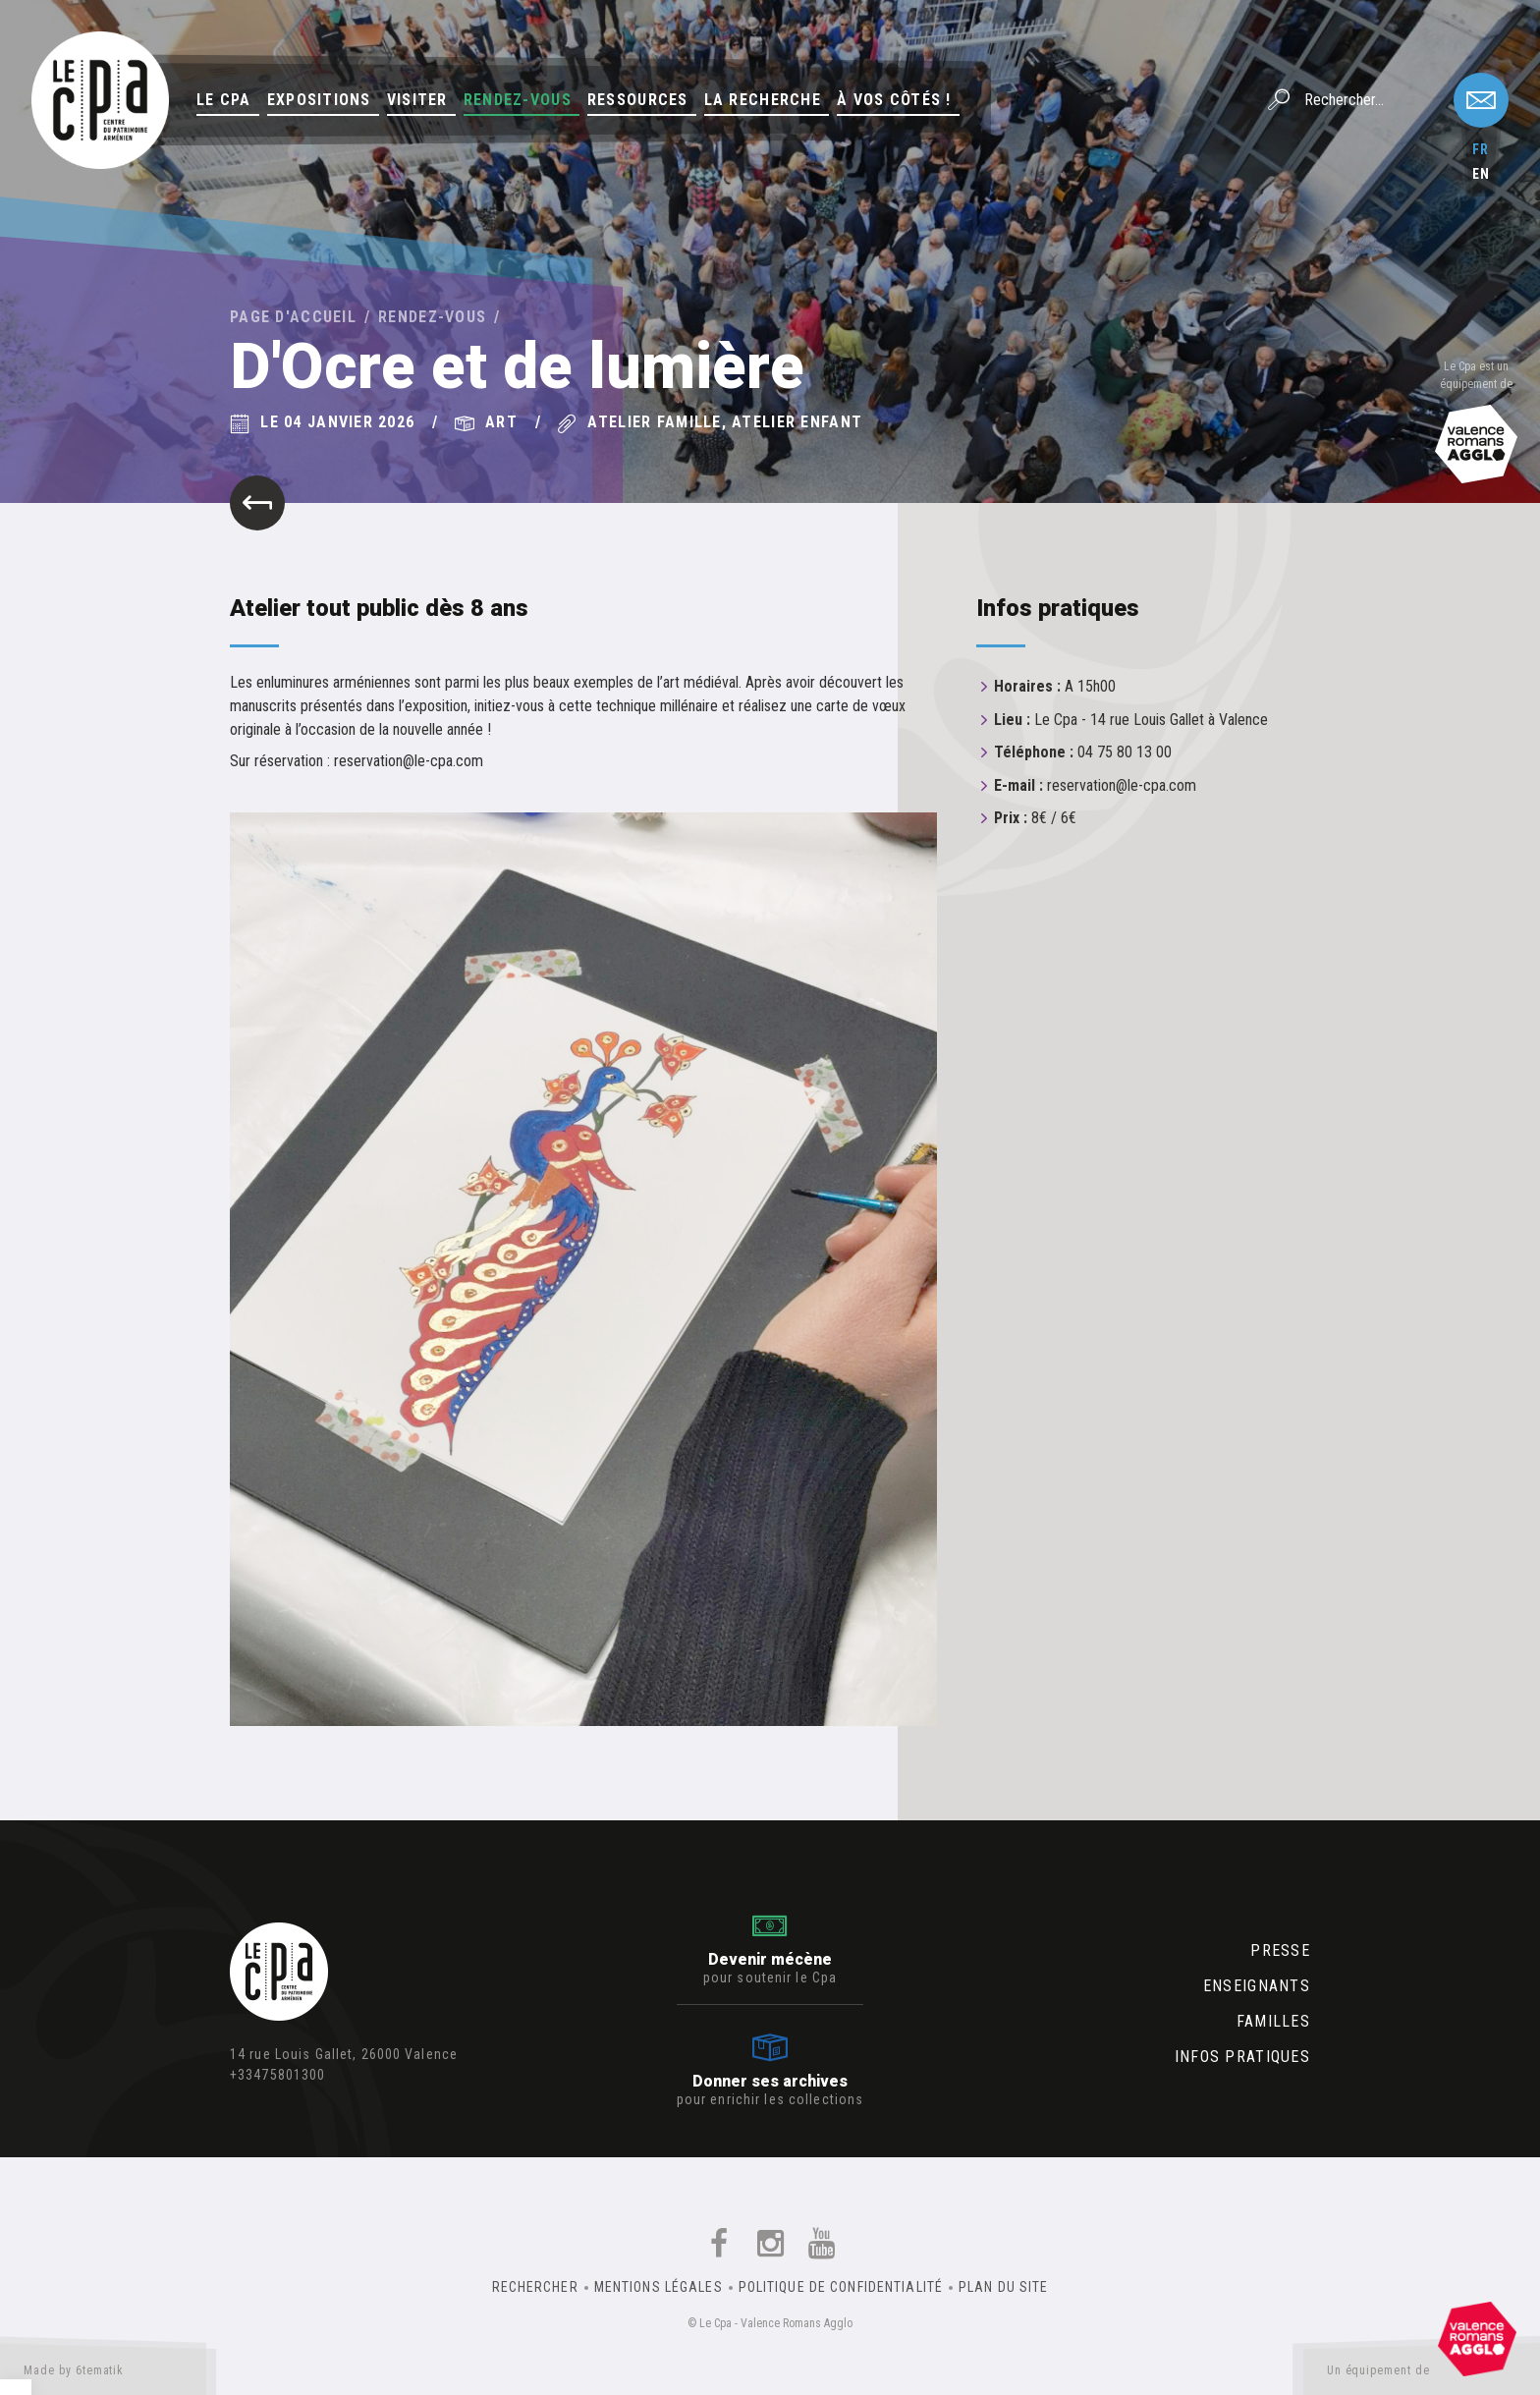 The height and width of the screenshot is (2395, 1540). I want to click on La Recherche, so click(762, 99).